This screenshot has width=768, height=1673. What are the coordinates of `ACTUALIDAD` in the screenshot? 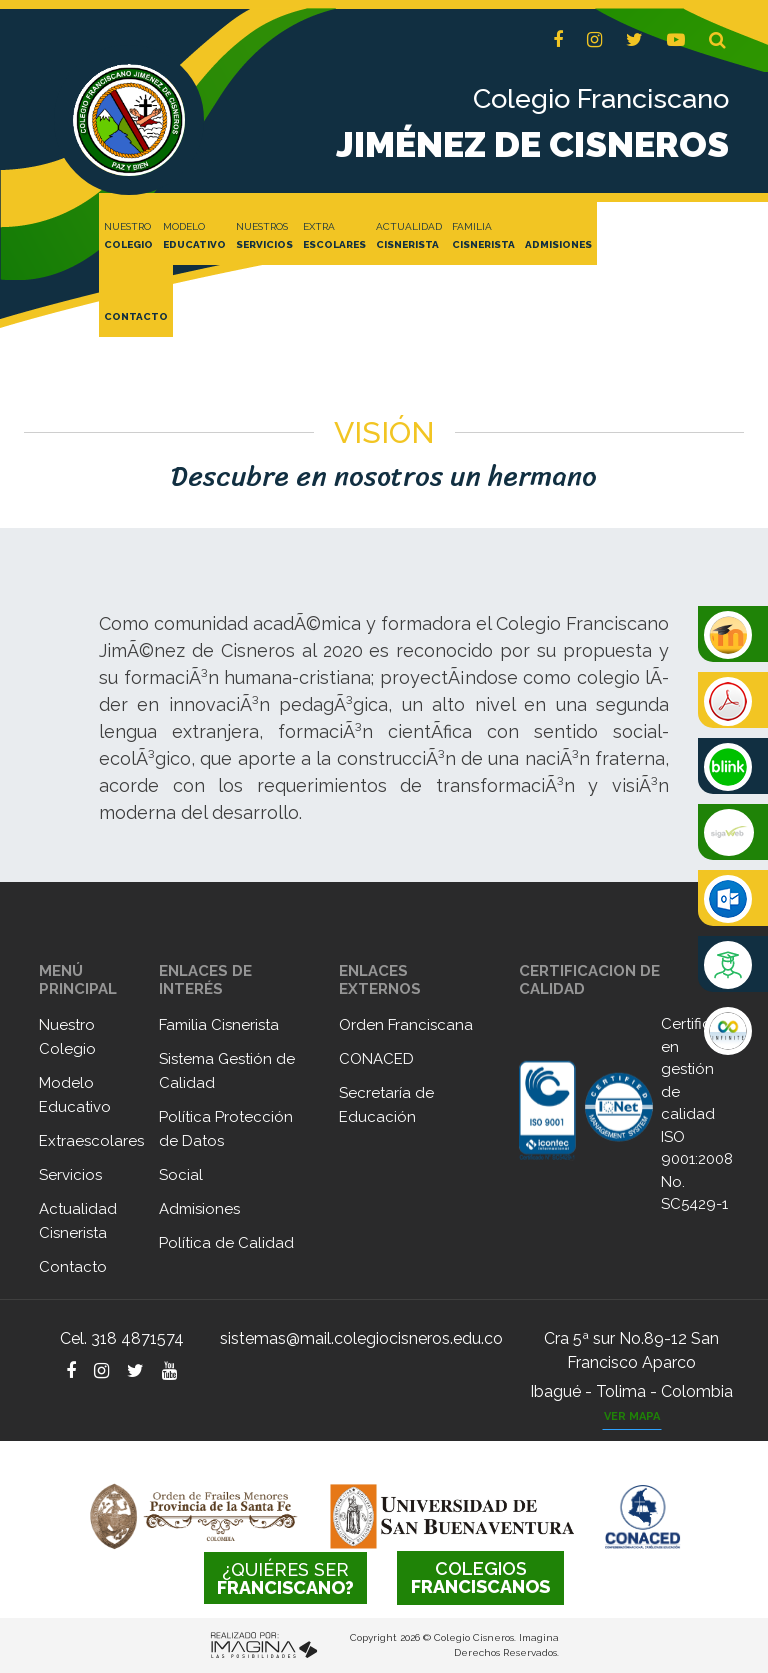 It's located at (409, 236).